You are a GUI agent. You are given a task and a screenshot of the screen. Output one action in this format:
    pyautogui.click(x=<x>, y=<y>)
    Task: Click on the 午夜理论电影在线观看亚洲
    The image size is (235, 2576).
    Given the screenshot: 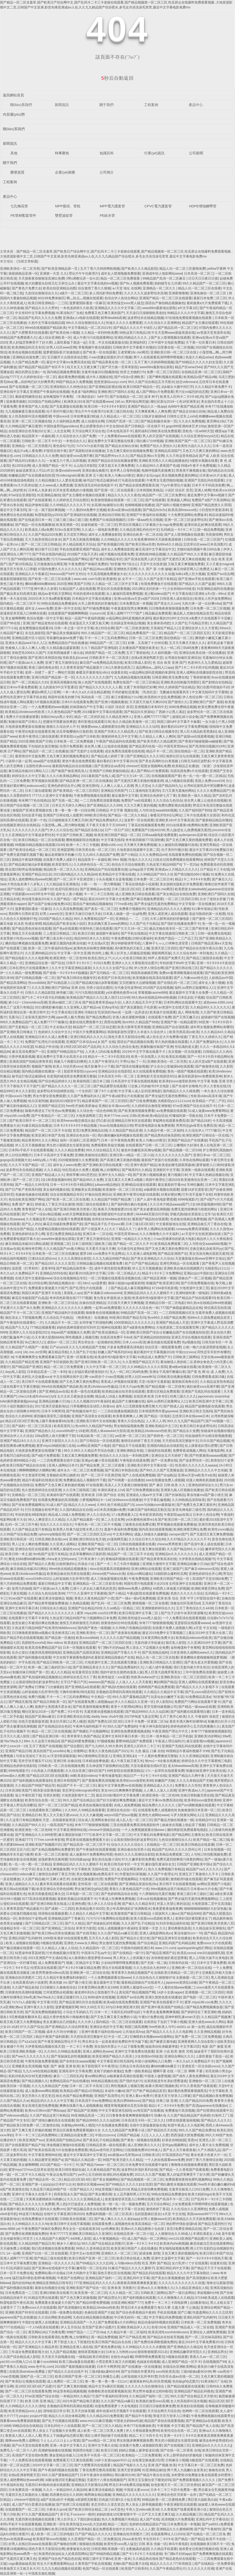 What is the action you would take?
    pyautogui.click(x=35, y=731)
    